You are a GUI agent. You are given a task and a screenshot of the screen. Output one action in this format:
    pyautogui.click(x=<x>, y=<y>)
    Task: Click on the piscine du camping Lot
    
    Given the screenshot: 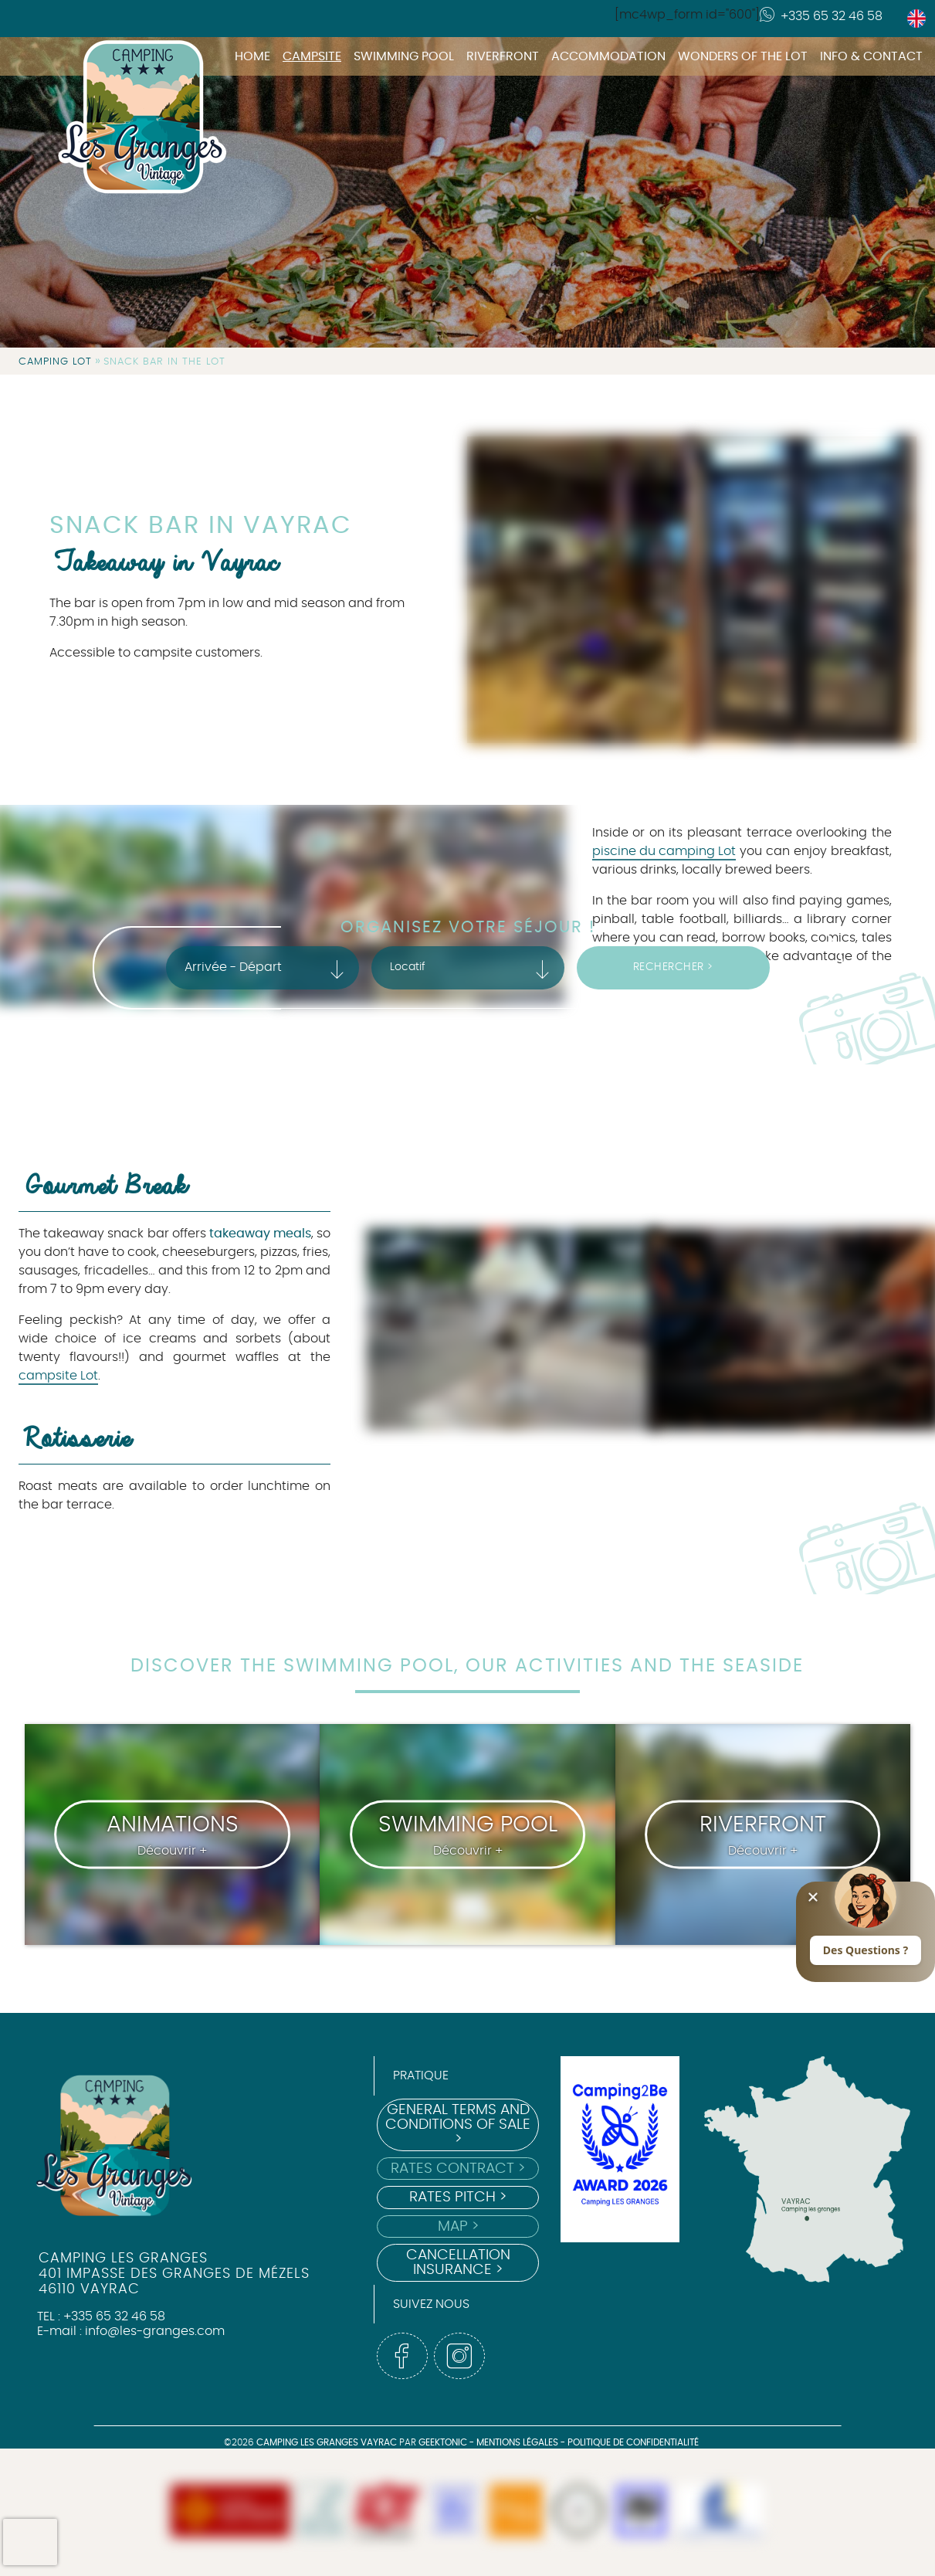 What is the action you would take?
    pyautogui.click(x=664, y=851)
    